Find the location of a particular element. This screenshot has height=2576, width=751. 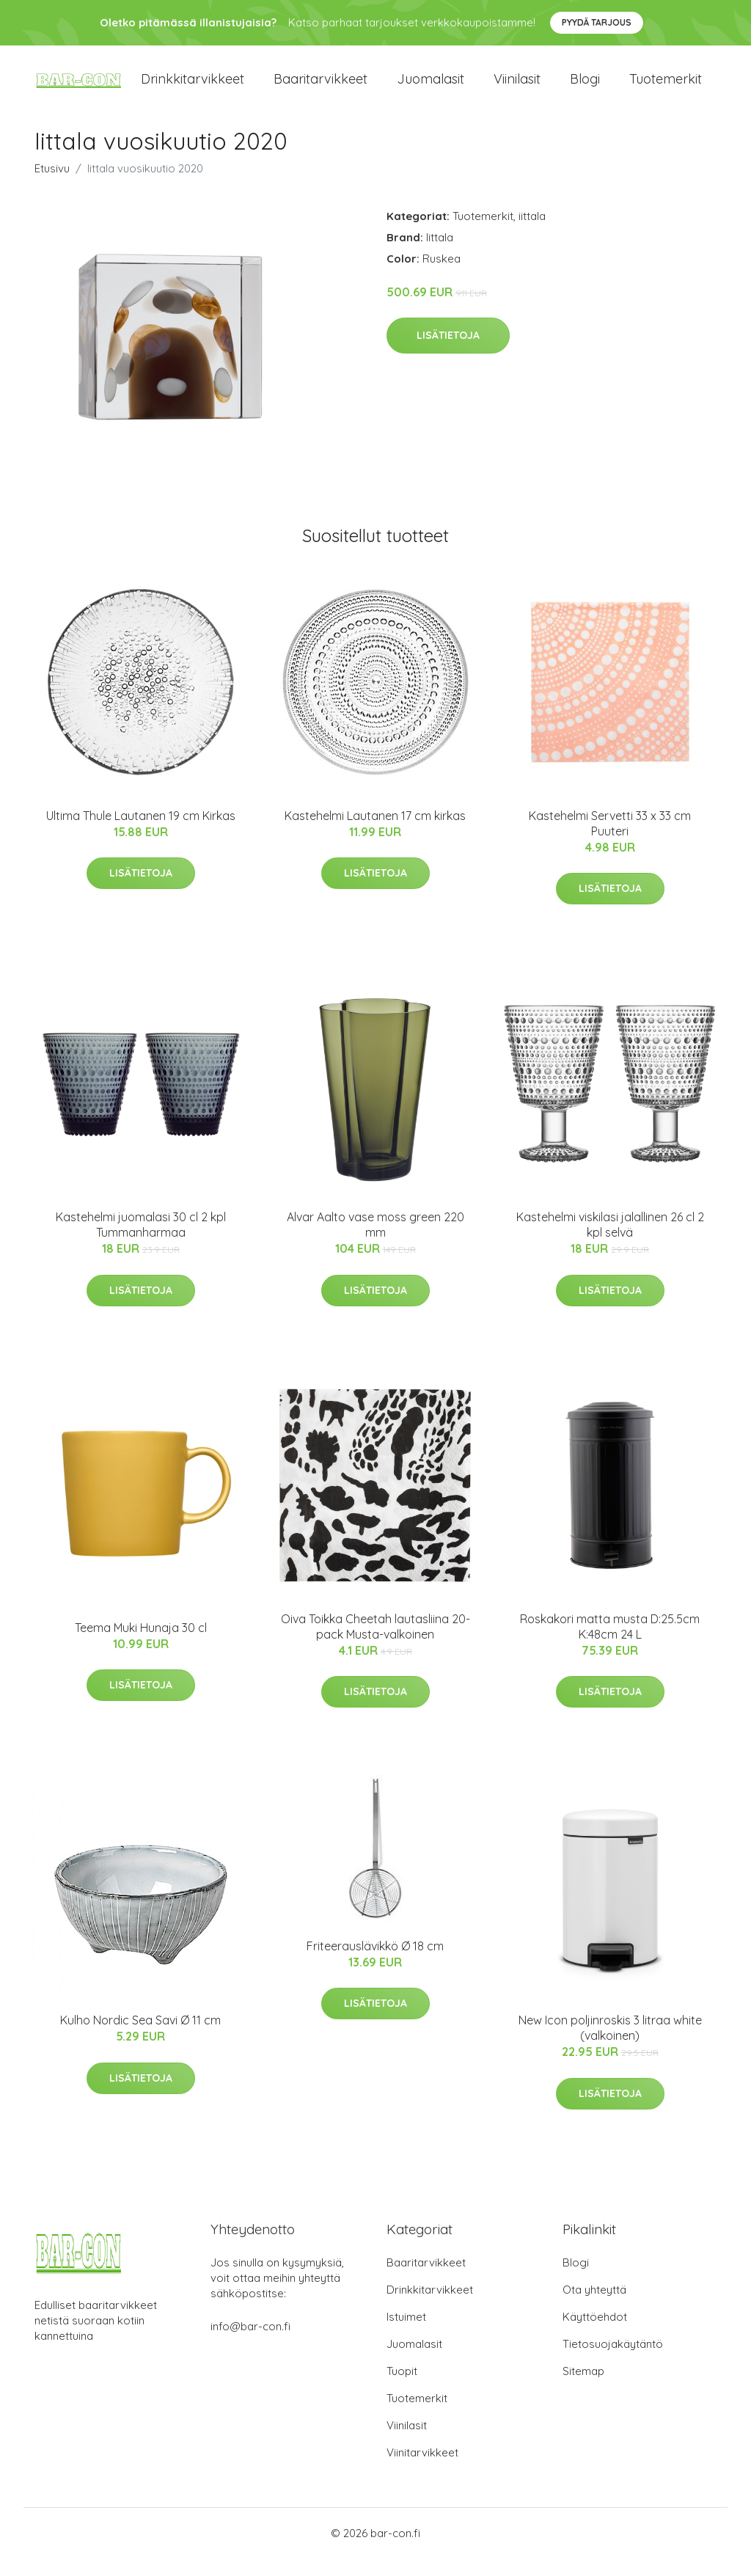

Kastehelmi juomalasi 30 cl 2 kpl Tummanharmaa is located at coordinates (141, 1243).